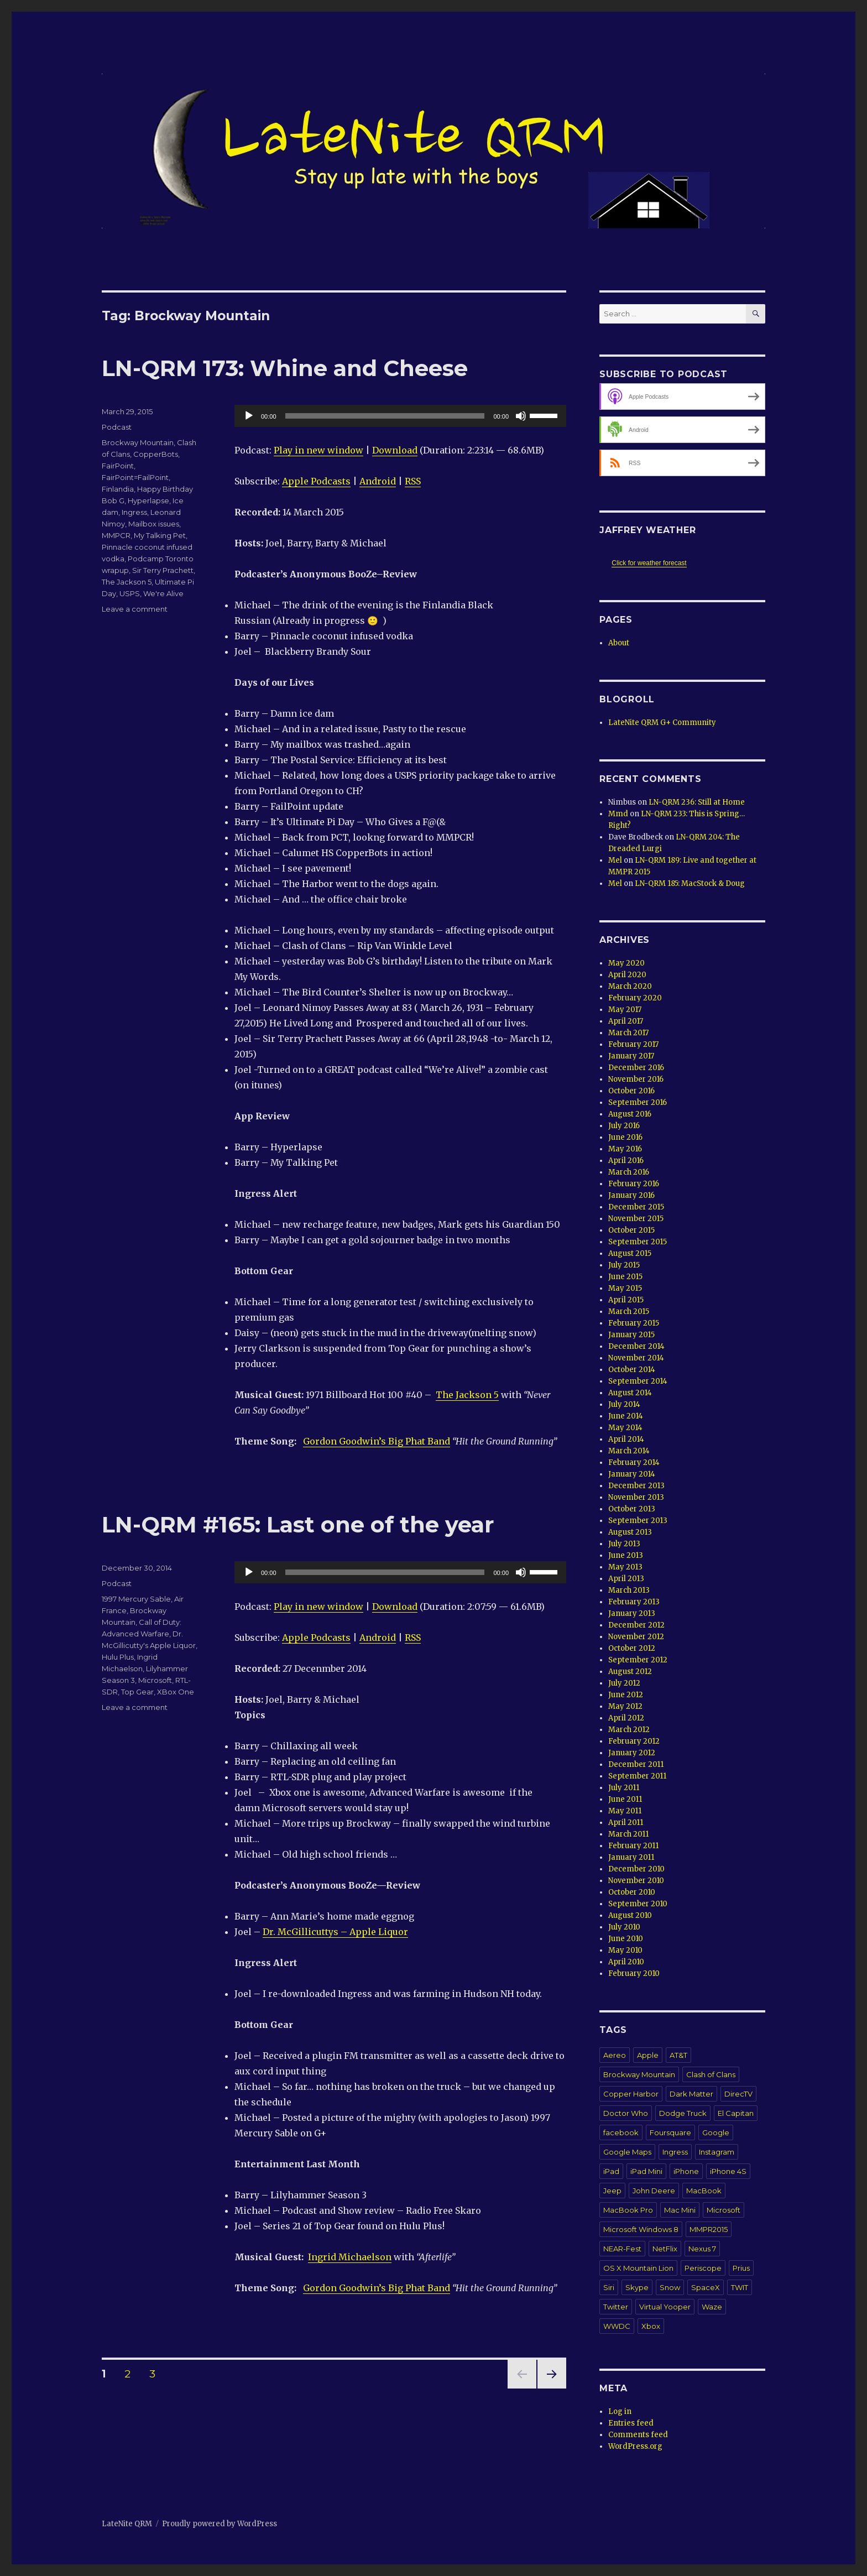  Describe the element at coordinates (633, 1044) in the screenshot. I see `February 2017` at that location.